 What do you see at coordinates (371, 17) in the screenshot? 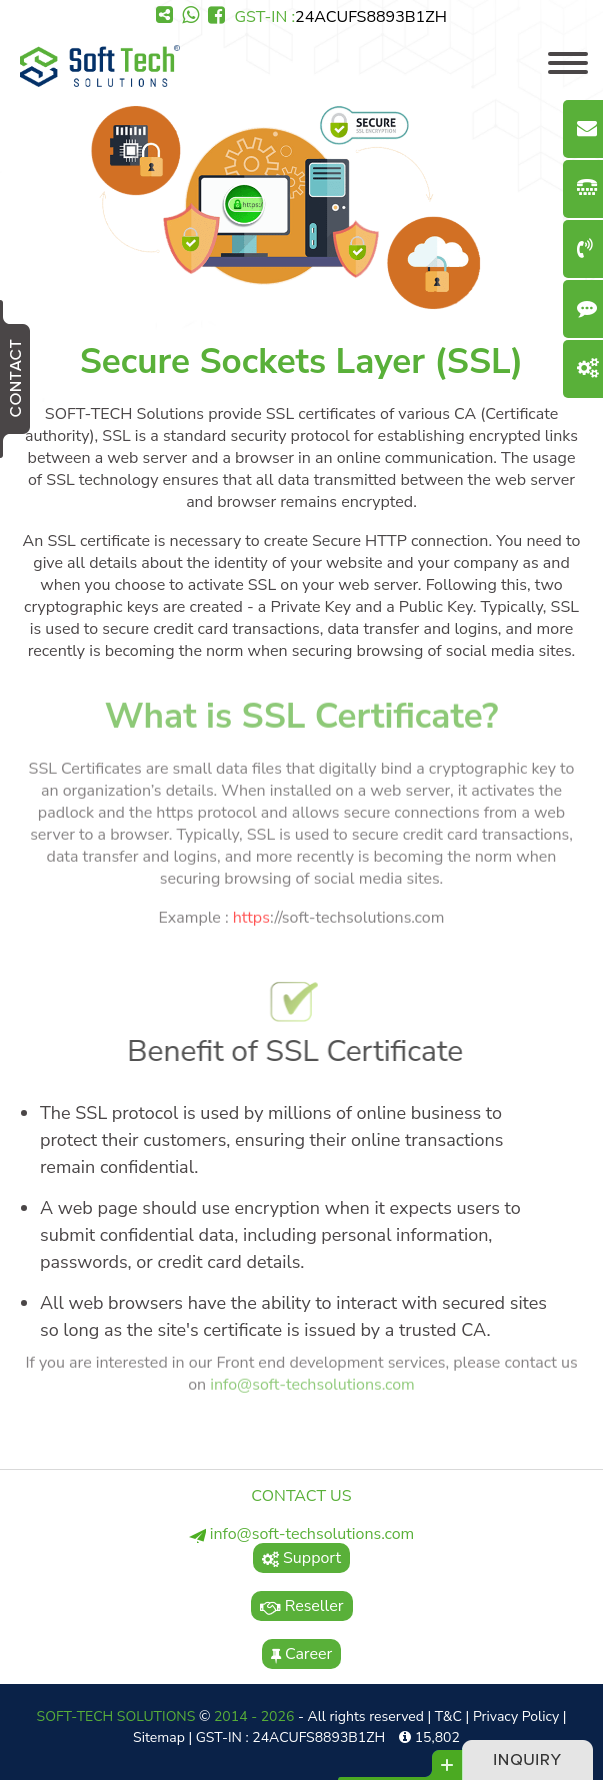
I see `24ACUFS8893B1ZH` at bounding box center [371, 17].